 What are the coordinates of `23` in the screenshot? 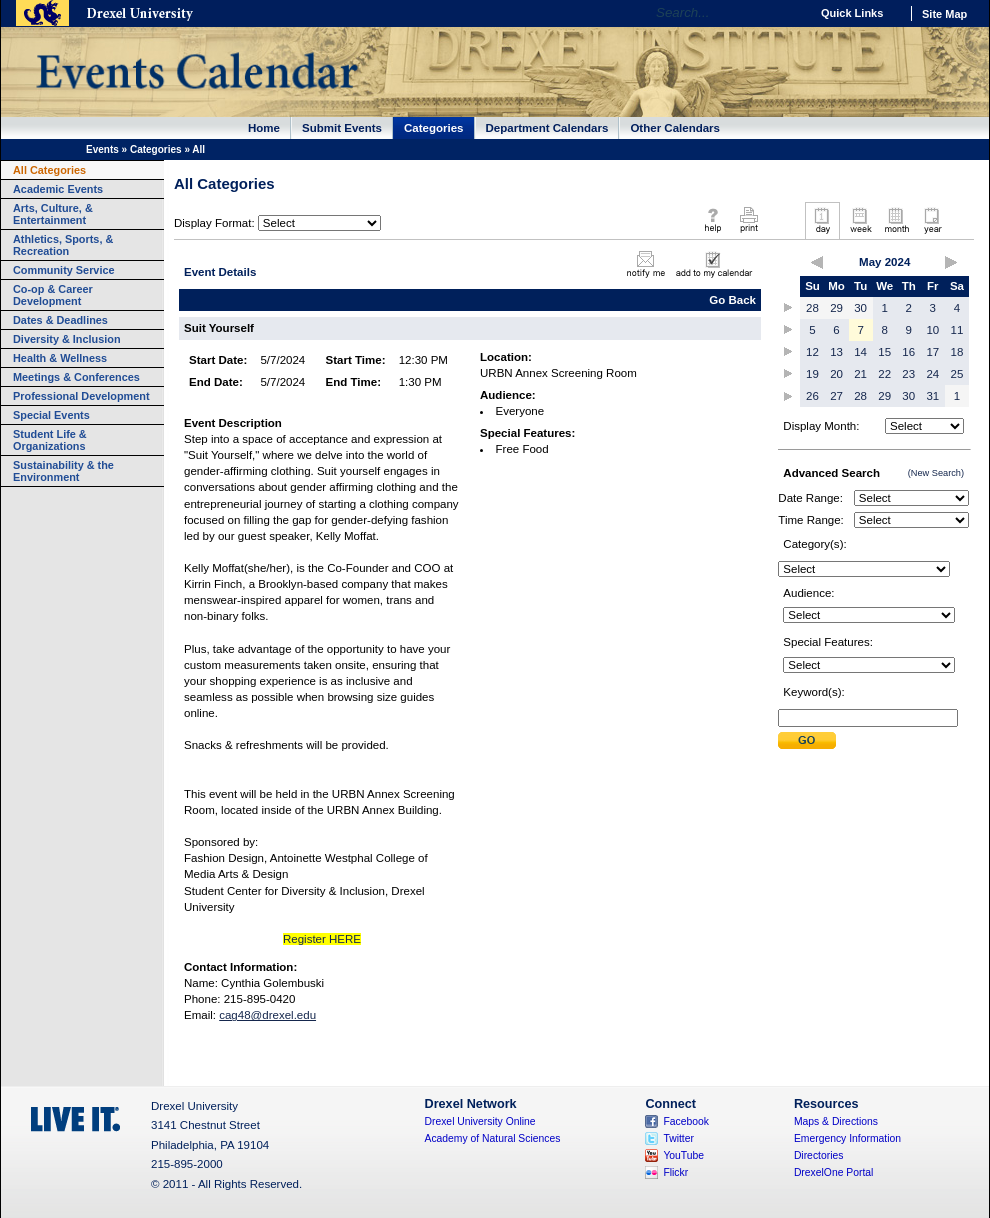 It's located at (908, 374).